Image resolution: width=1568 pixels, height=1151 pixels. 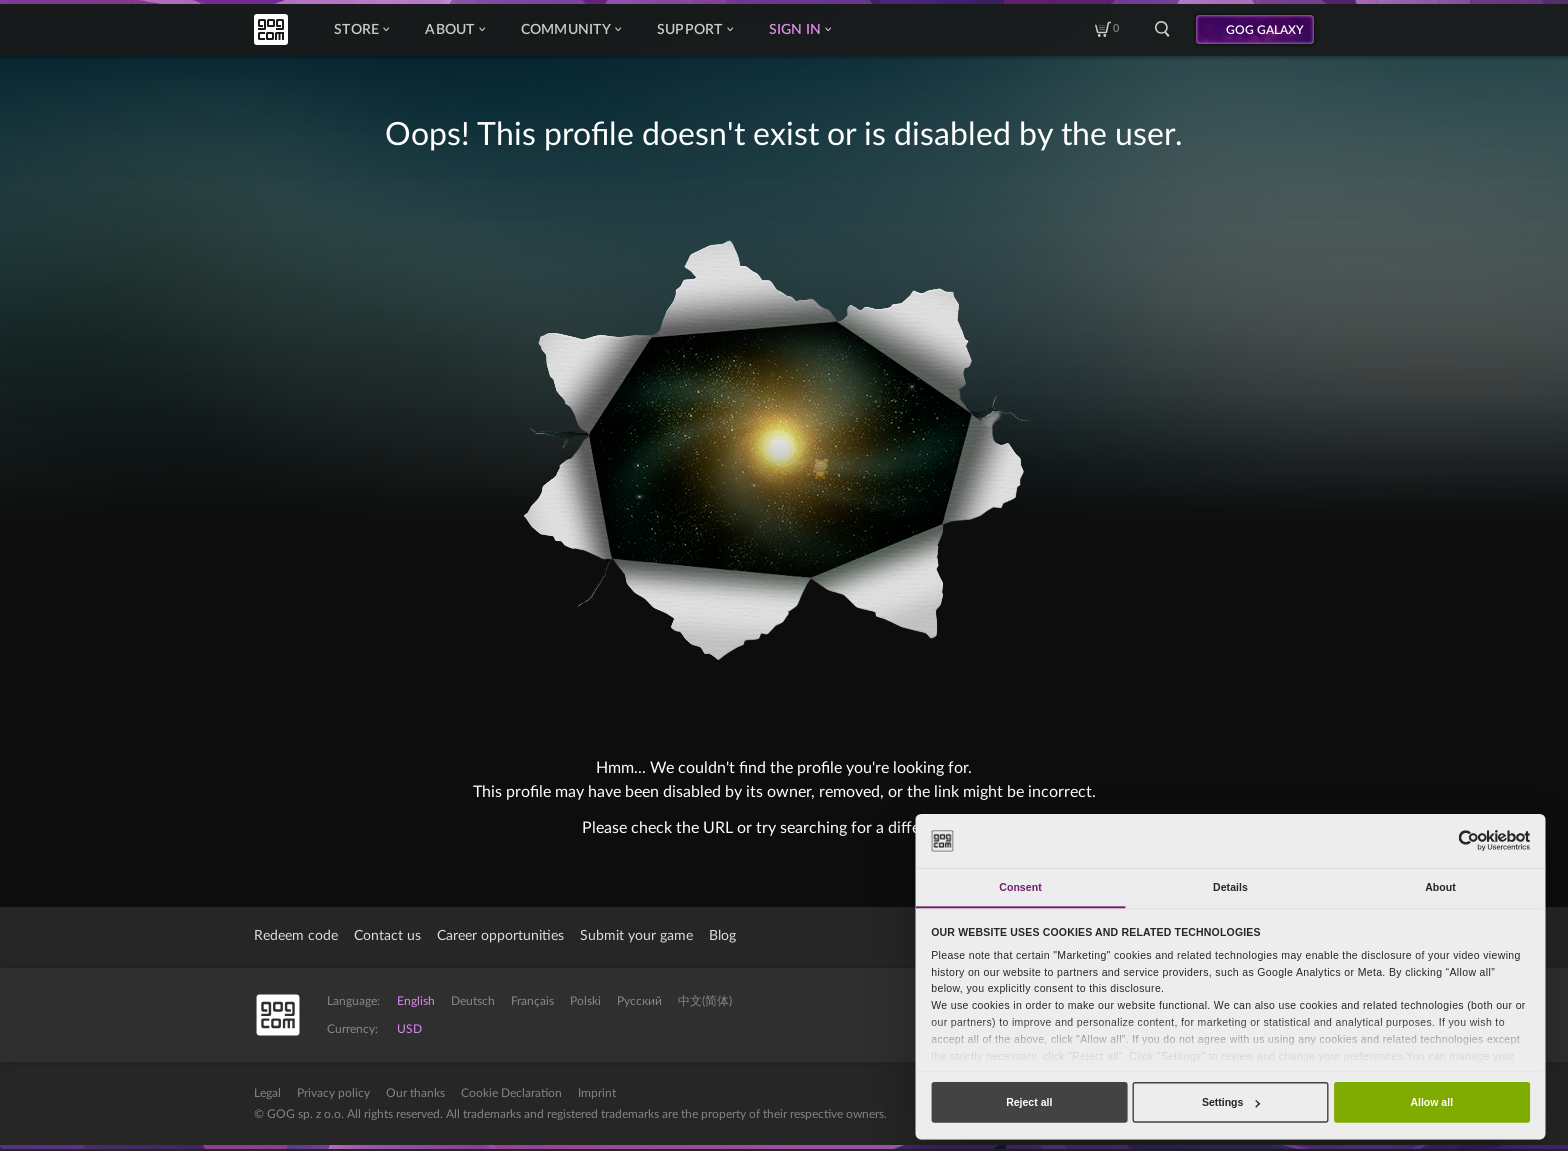 I want to click on Reject all, so click(x=1029, y=1102).